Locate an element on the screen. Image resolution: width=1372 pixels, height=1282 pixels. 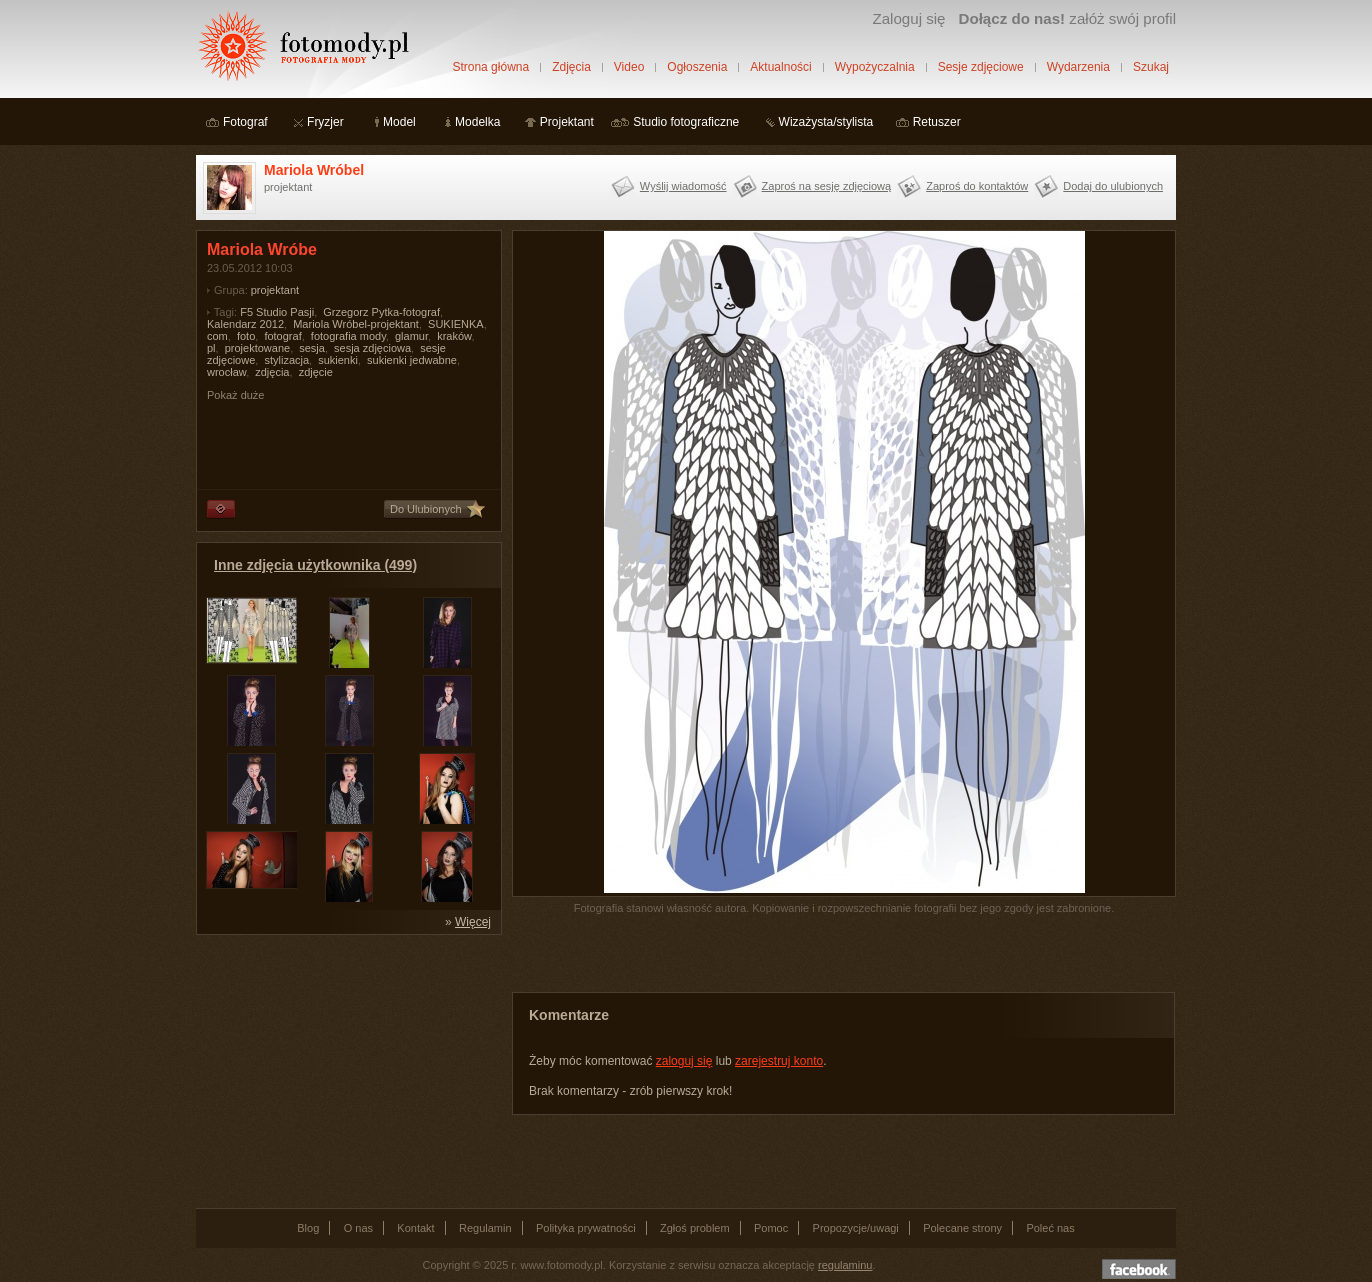
Zdjęcia is located at coordinates (571, 67).